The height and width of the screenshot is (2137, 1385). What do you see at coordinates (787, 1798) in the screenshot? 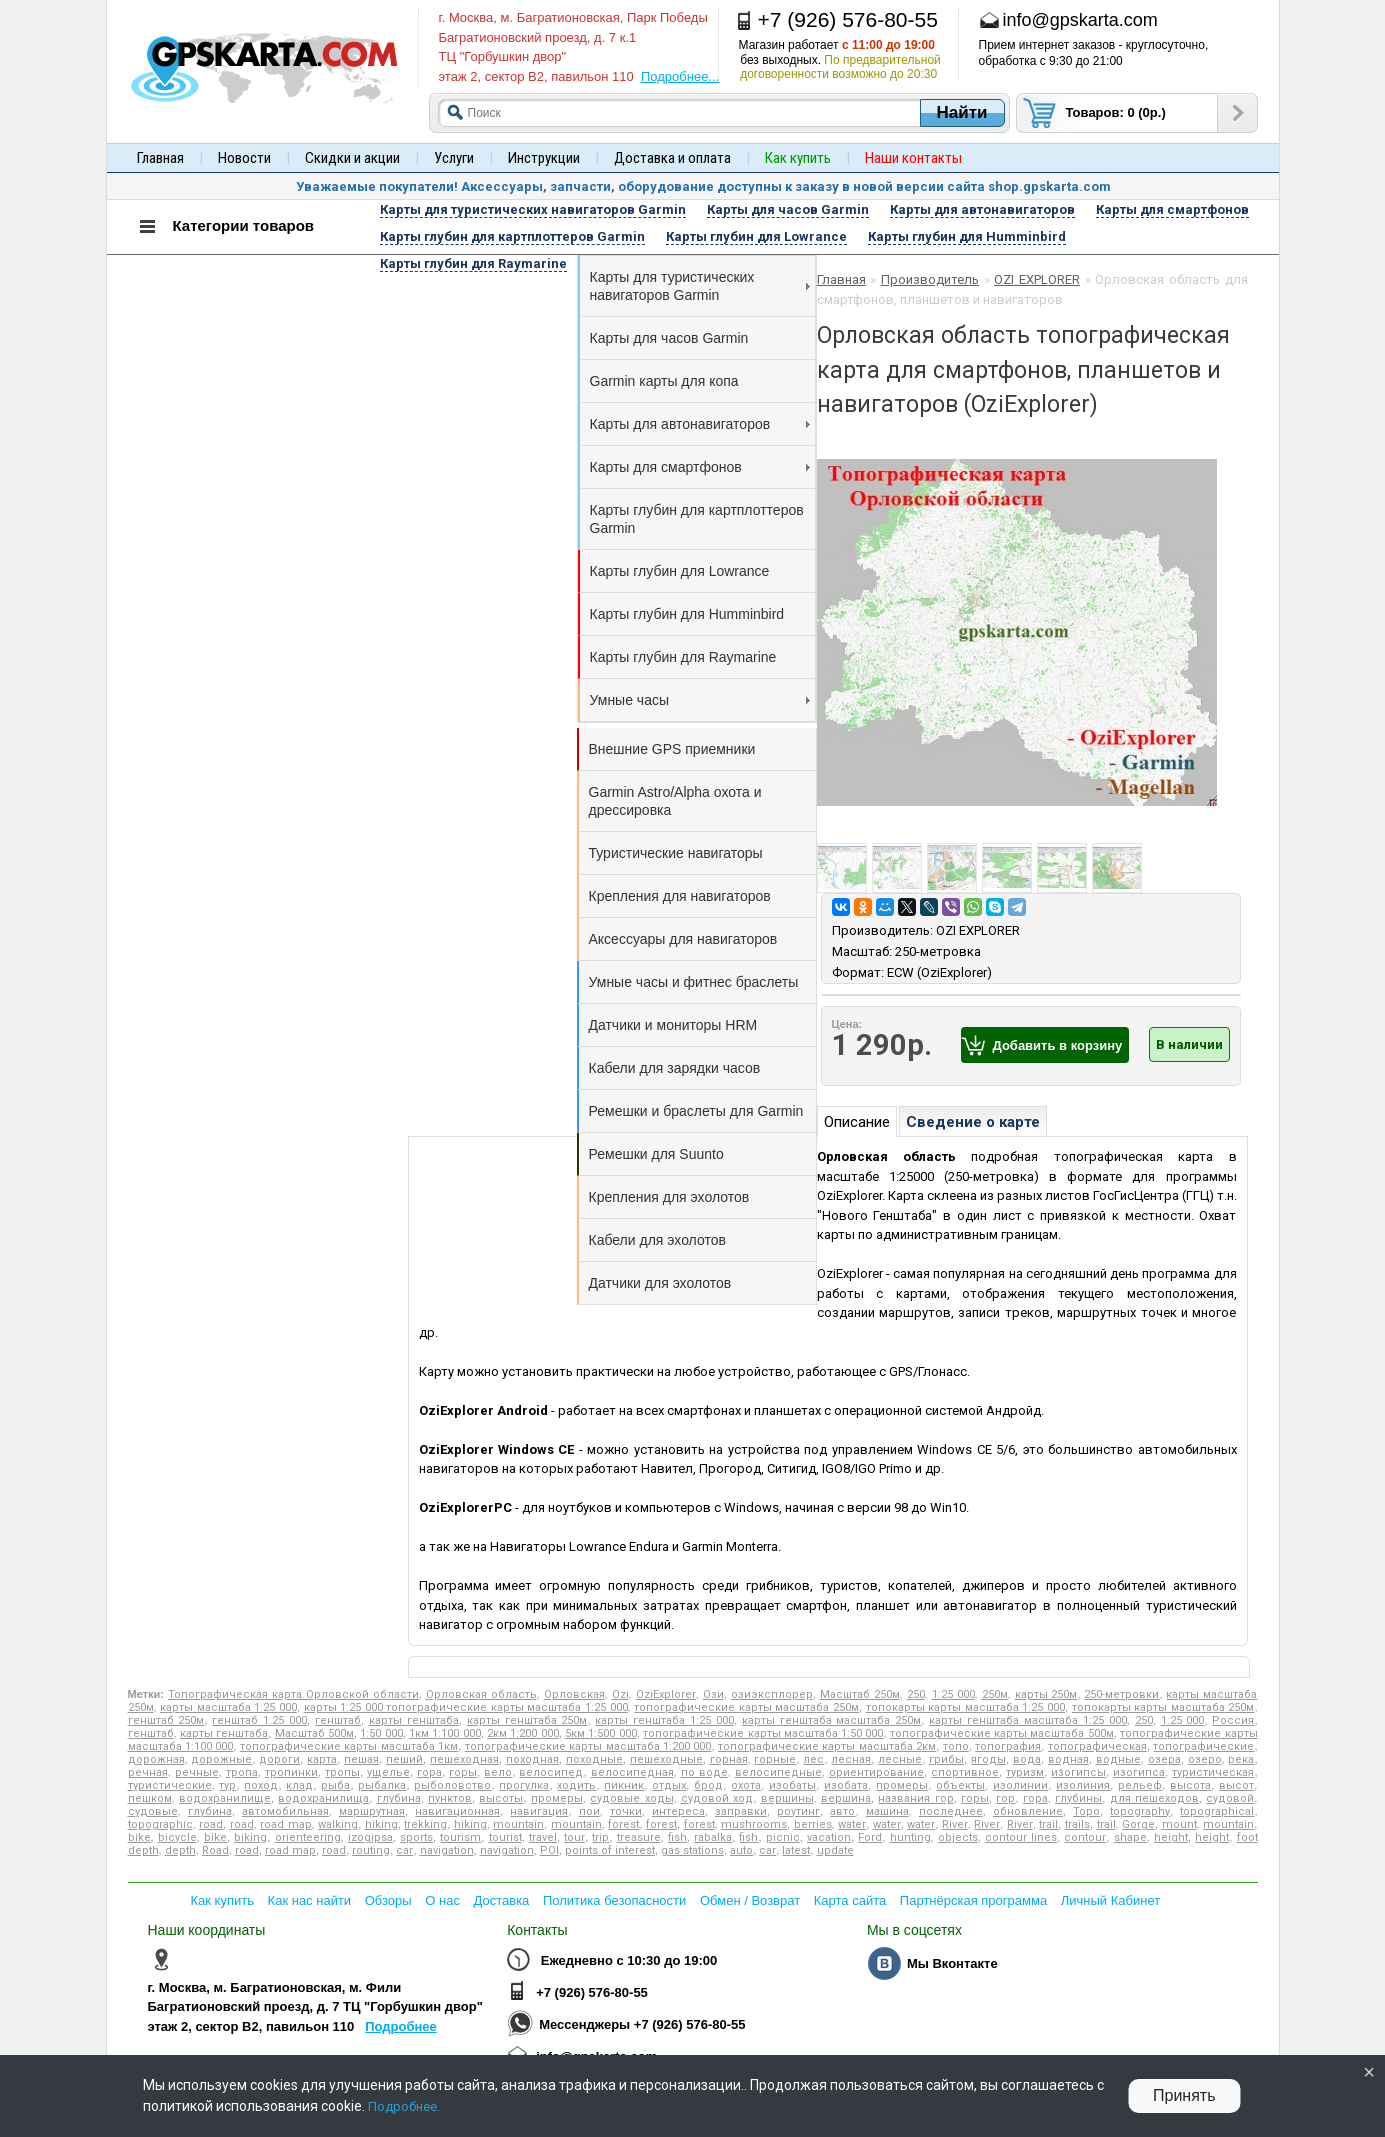
I see `вершины` at bounding box center [787, 1798].